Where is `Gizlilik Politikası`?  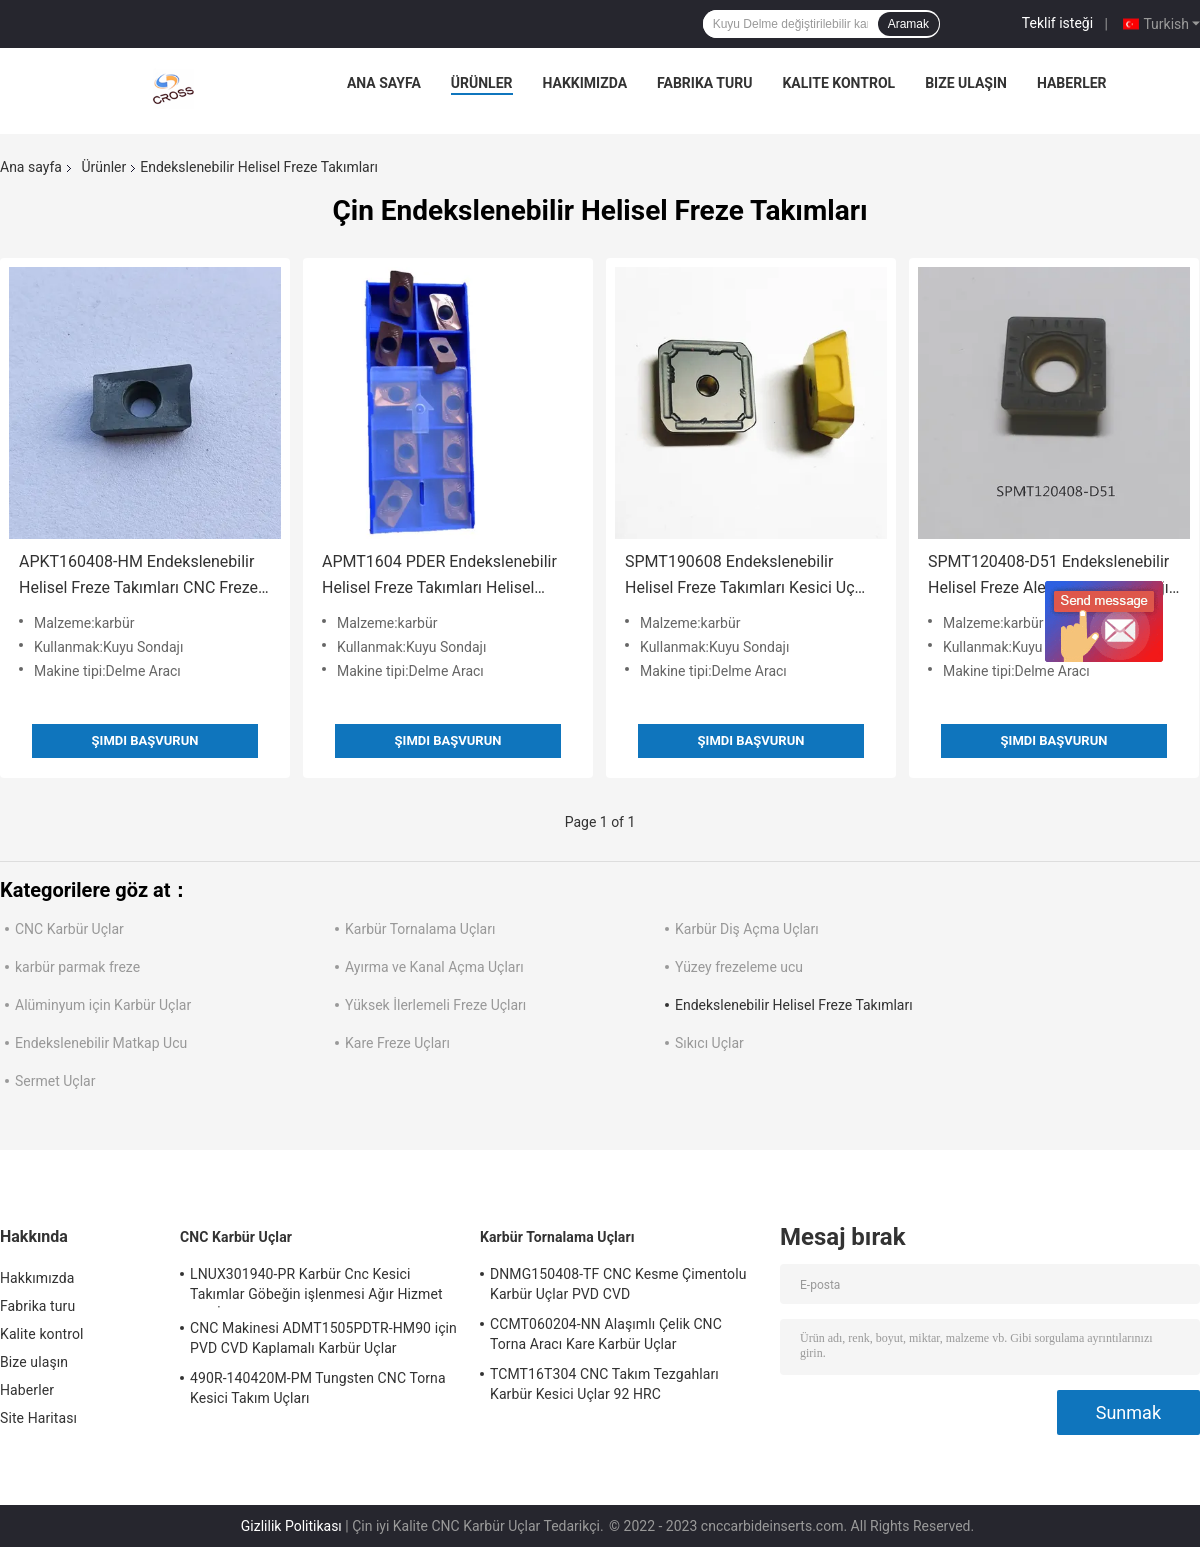
Gizlilik Politikası is located at coordinates (291, 1526).